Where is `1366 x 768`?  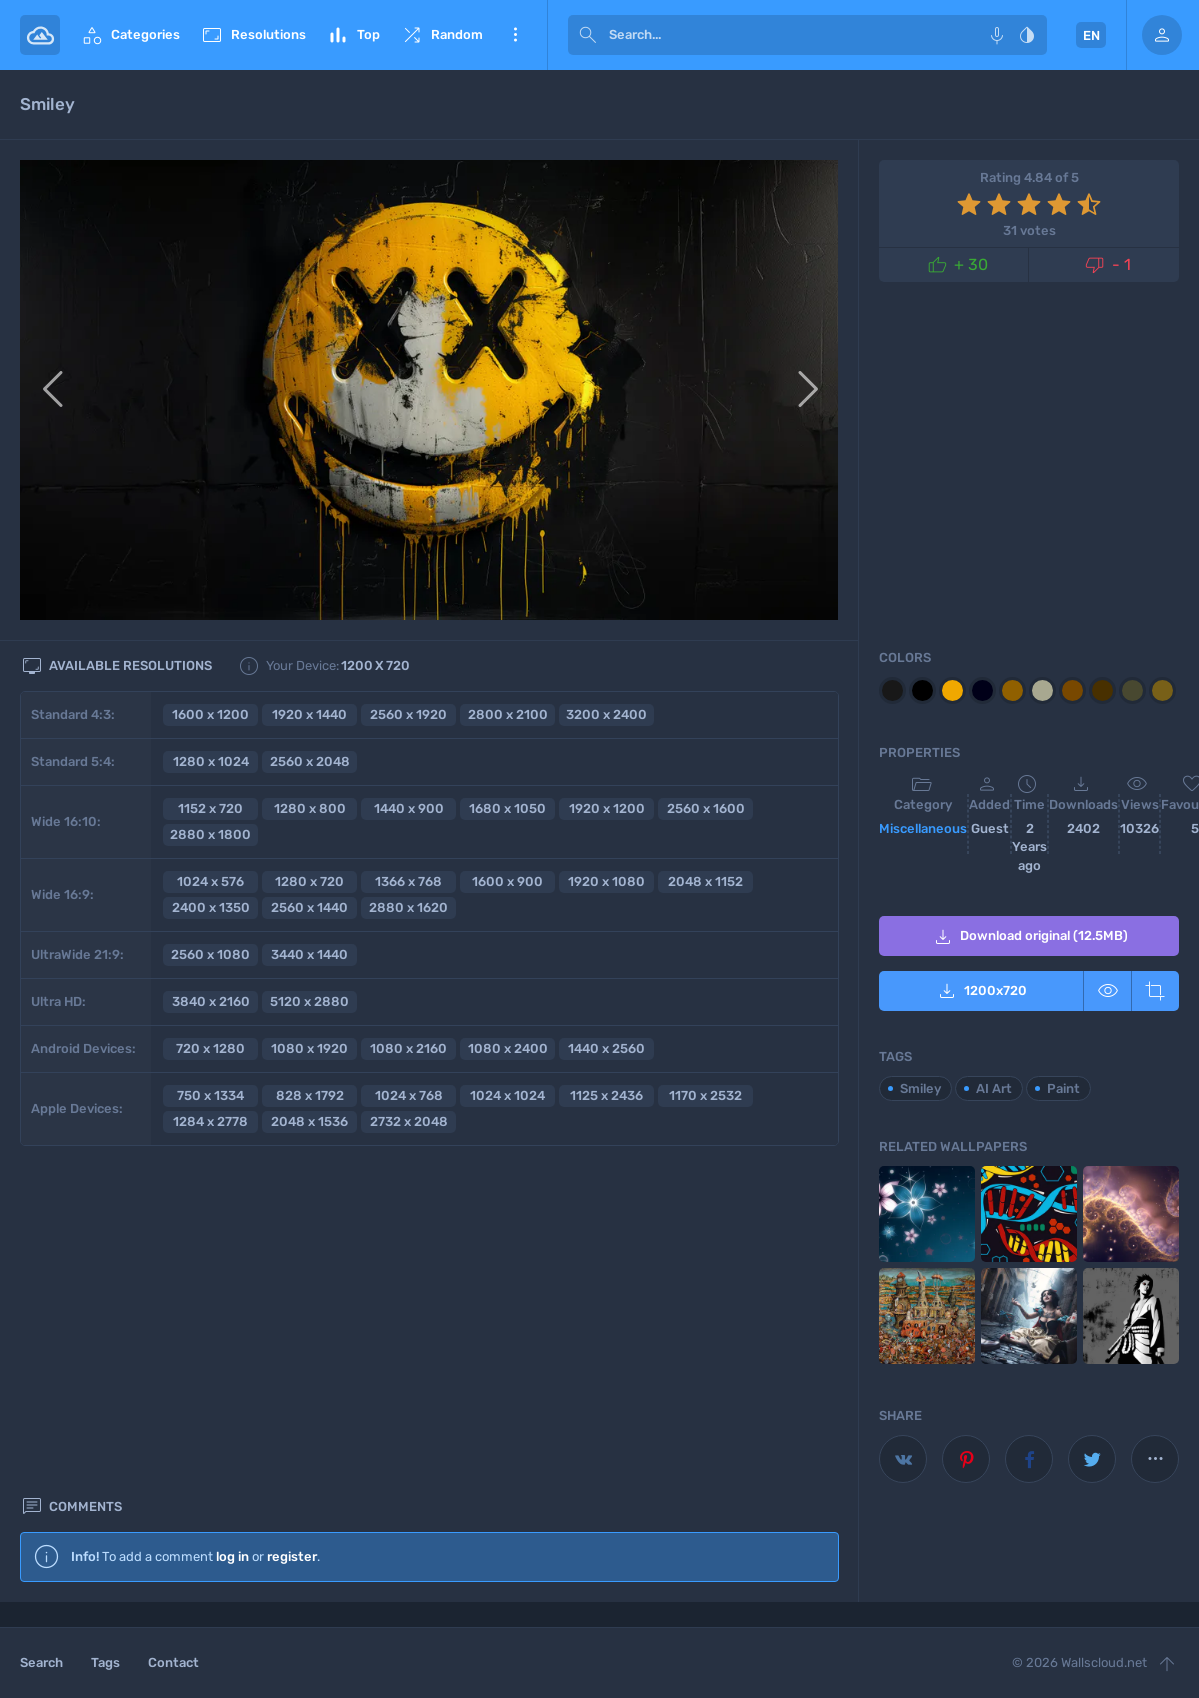 1366 x 768 is located at coordinates (408, 881).